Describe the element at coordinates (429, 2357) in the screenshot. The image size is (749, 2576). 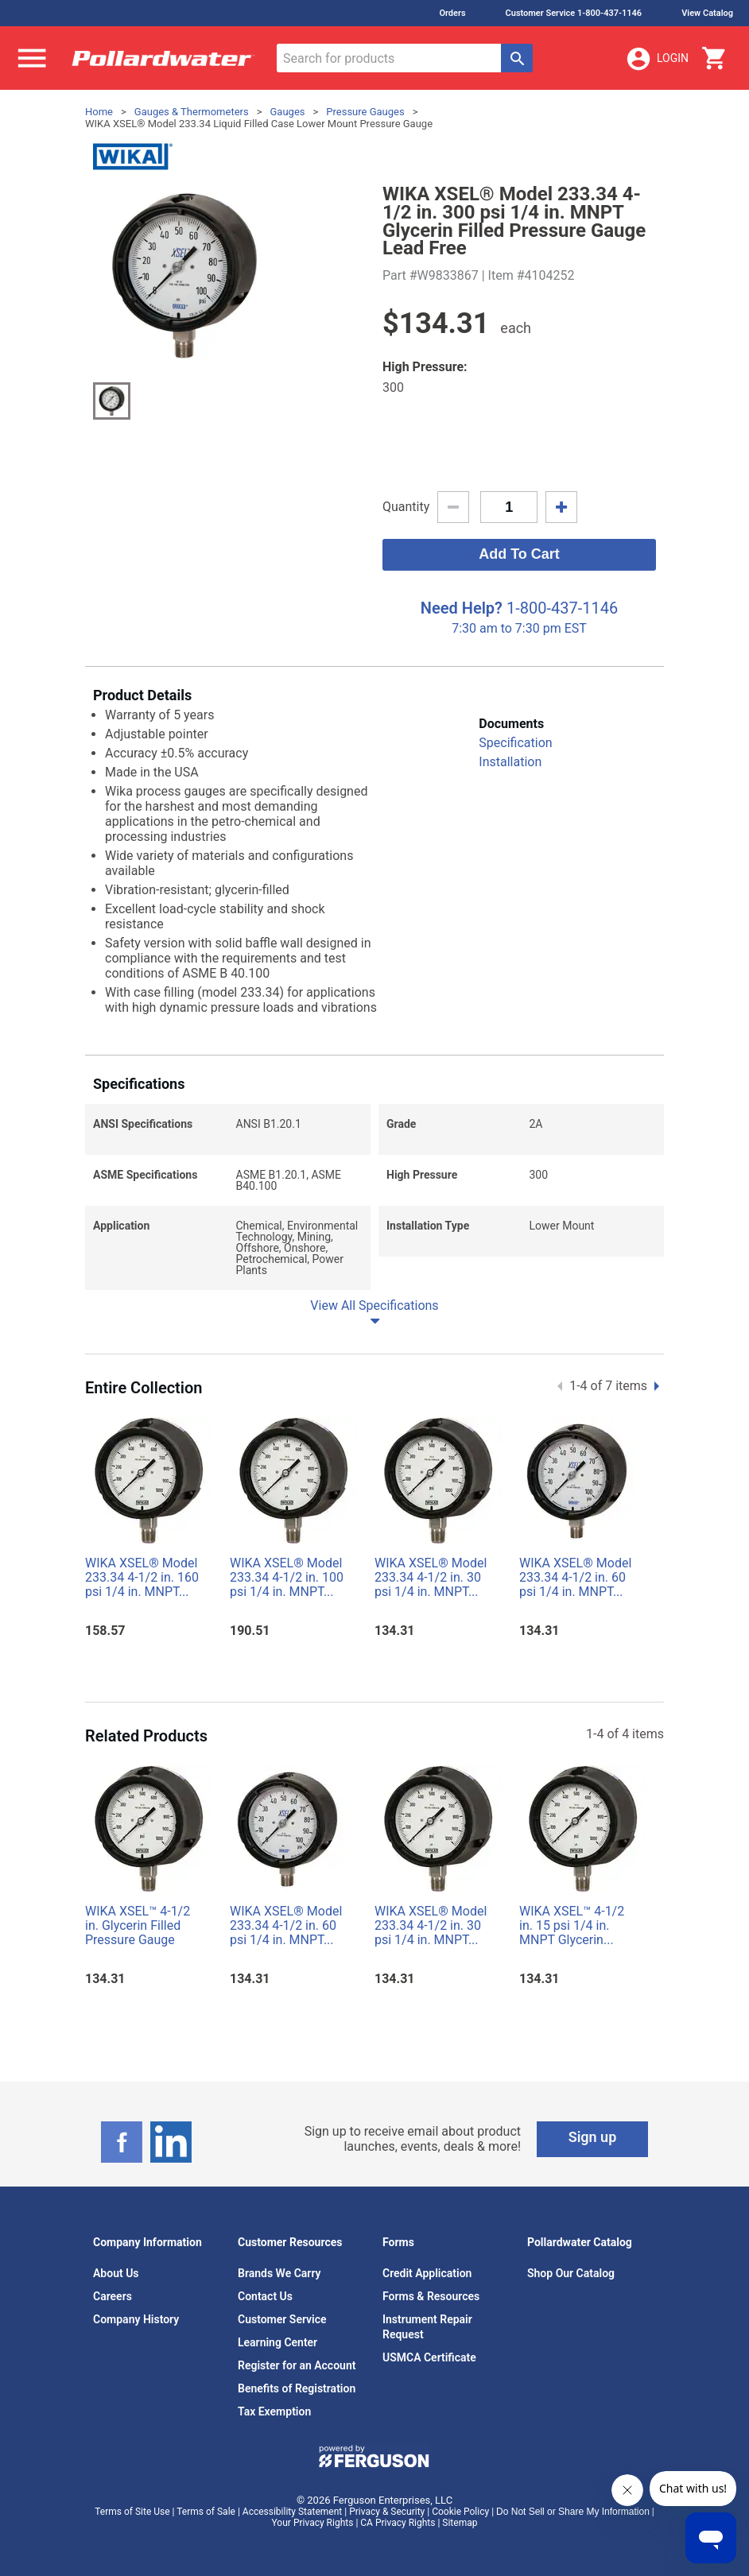
I see `USMCA Certificate` at that location.